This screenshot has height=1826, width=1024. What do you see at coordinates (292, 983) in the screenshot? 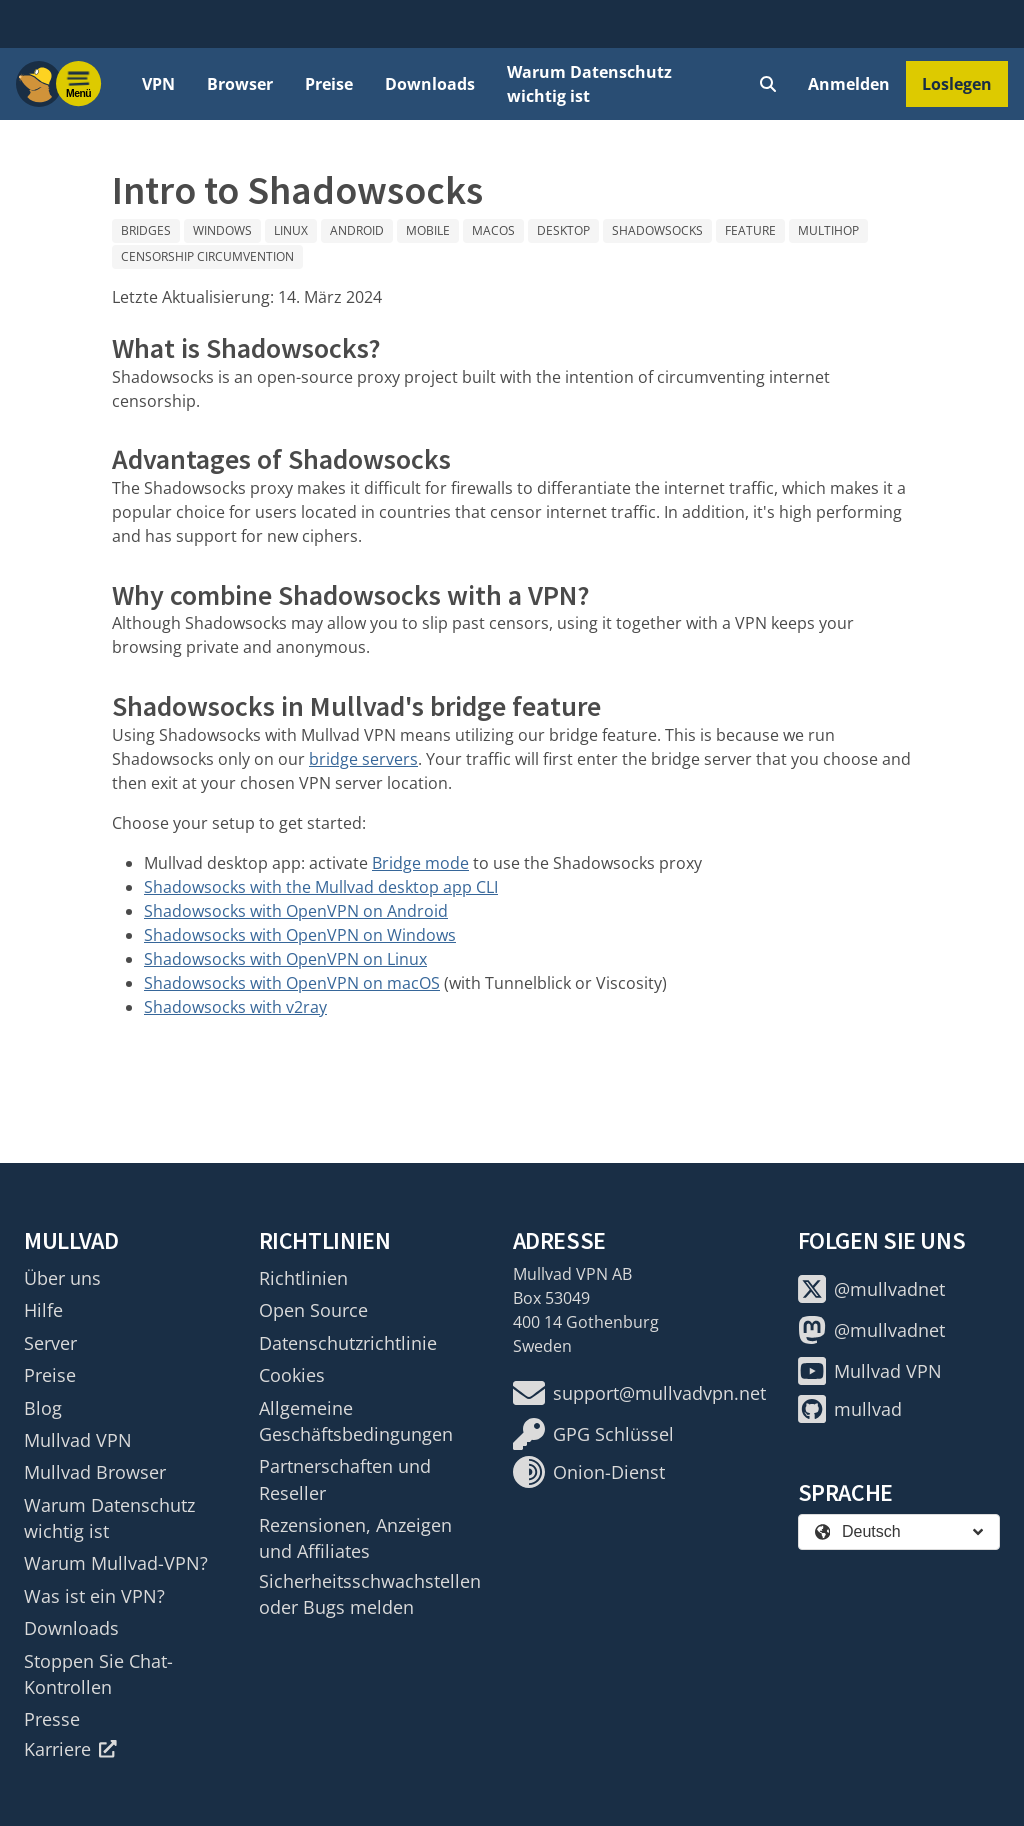
I see `Shadowsocks with OpenVPN on macOS` at bounding box center [292, 983].